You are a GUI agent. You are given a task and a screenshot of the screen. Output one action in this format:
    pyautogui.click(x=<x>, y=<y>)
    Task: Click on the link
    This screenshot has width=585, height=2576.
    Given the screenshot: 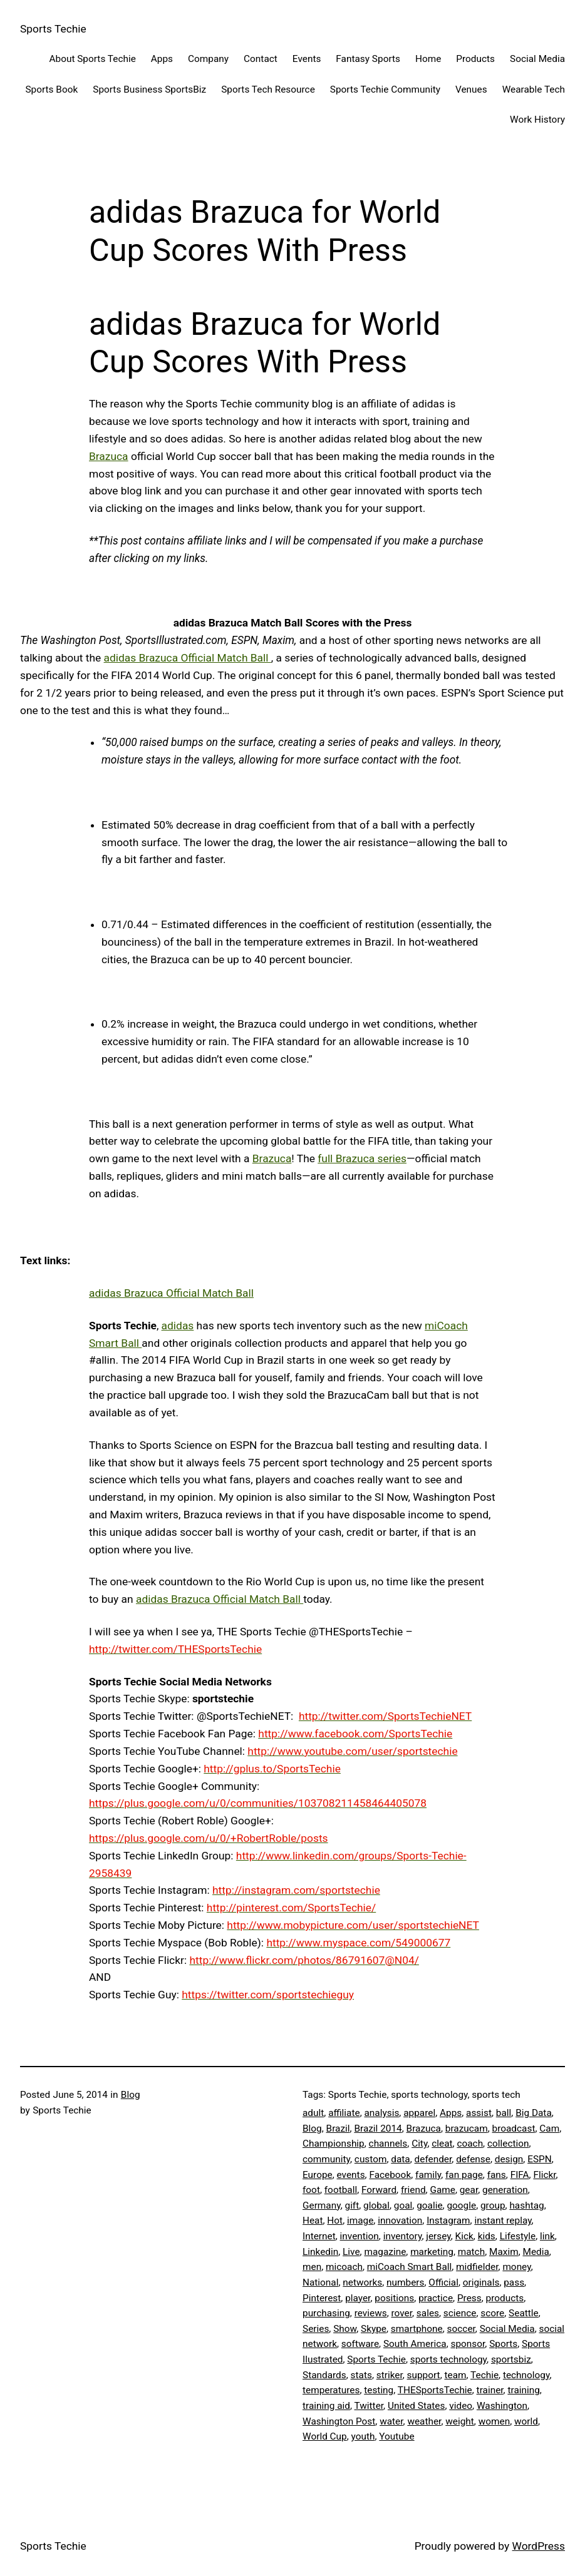 What is the action you would take?
    pyautogui.click(x=547, y=2236)
    